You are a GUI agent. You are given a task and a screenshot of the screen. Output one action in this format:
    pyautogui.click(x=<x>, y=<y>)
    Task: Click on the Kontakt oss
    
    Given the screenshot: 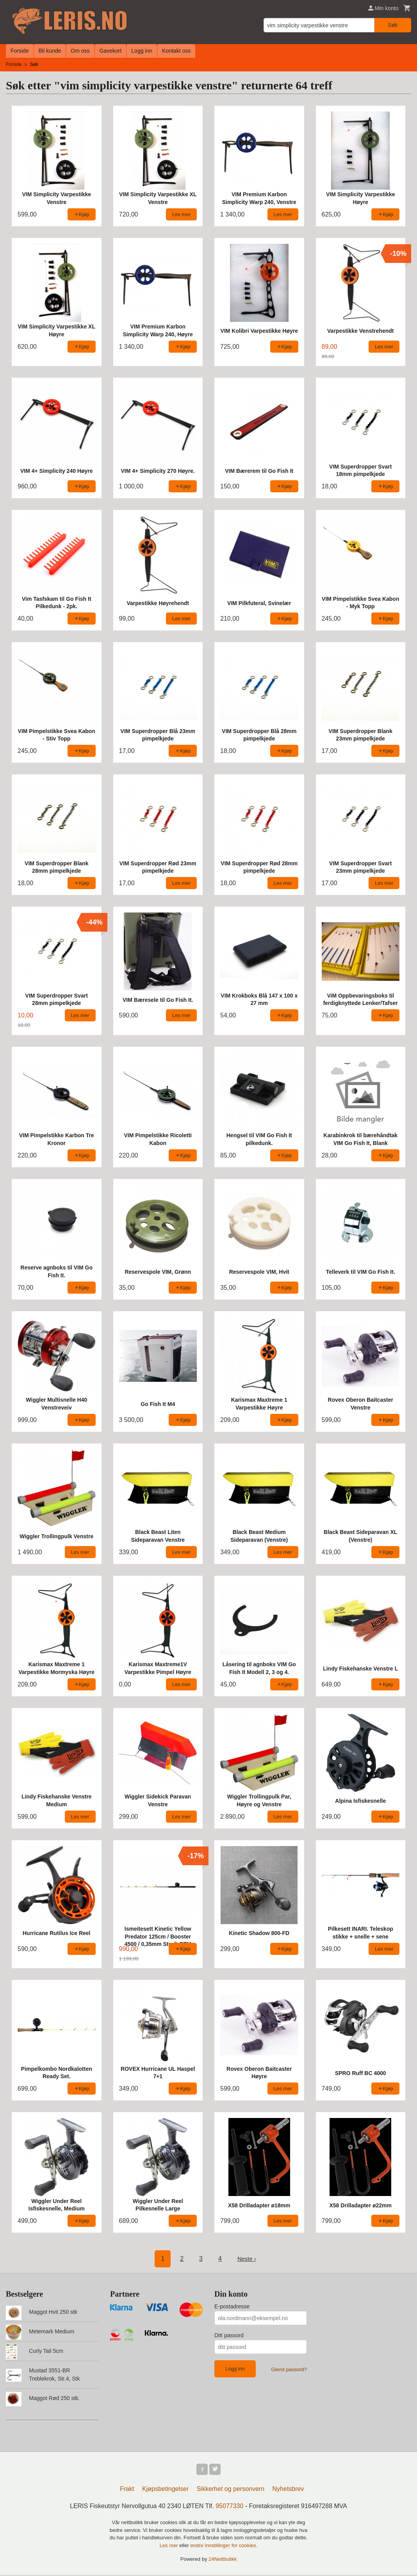 What is the action you would take?
    pyautogui.click(x=176, y=51)
    